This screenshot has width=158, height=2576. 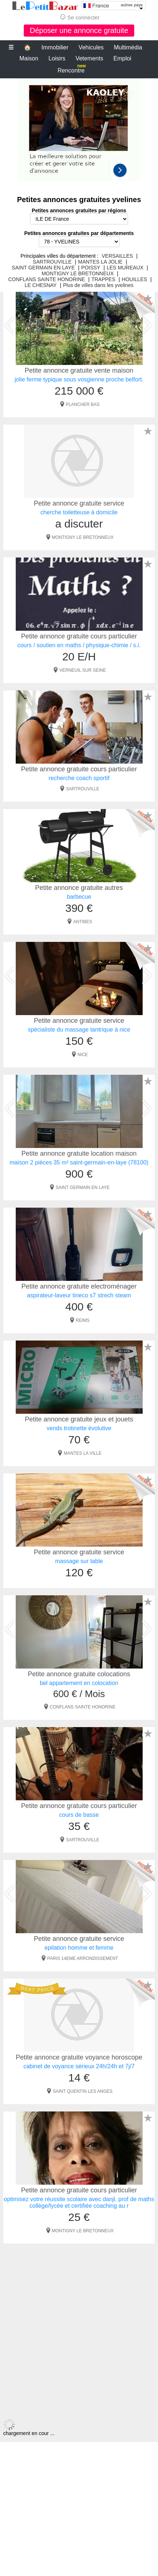 I want to click on SAINT GERMAIN EN LAYE, so click(x=43, y=268).